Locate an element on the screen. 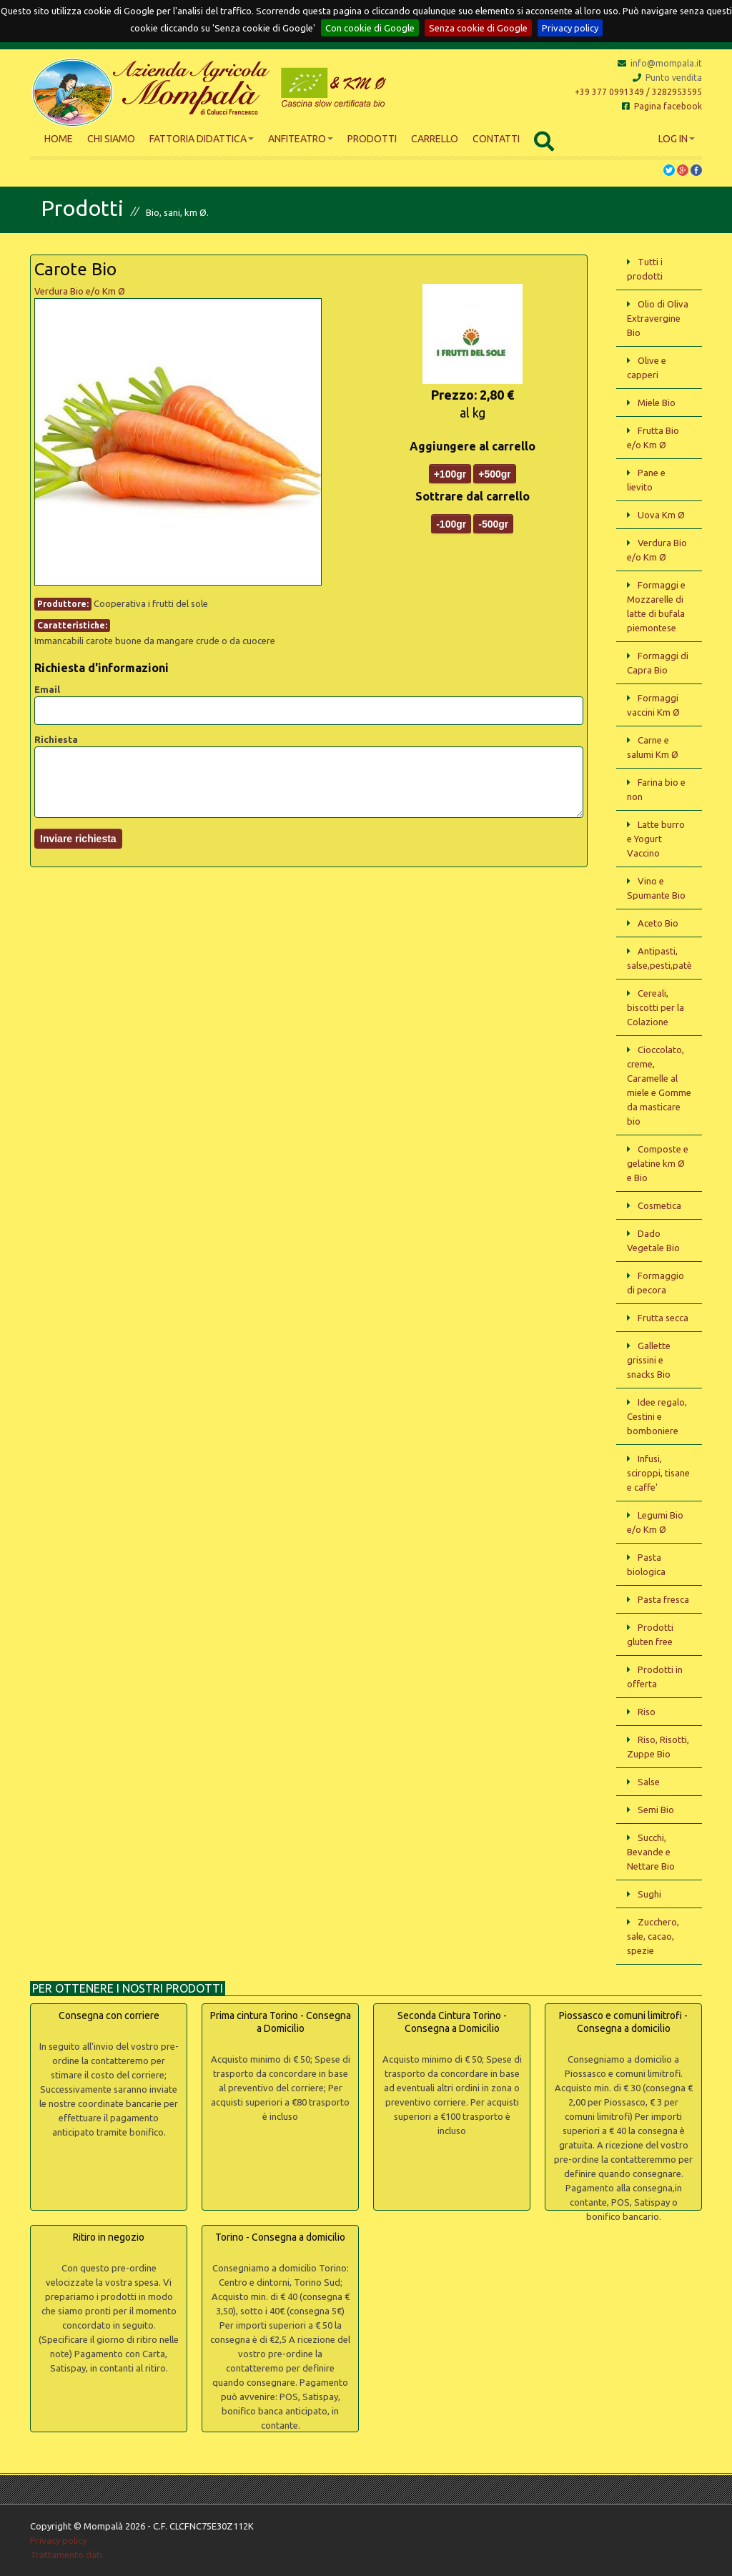 Image resolution: width=732 pixels, height=2576 pixels. Frutta secca is located at coordinates (663, 1318).